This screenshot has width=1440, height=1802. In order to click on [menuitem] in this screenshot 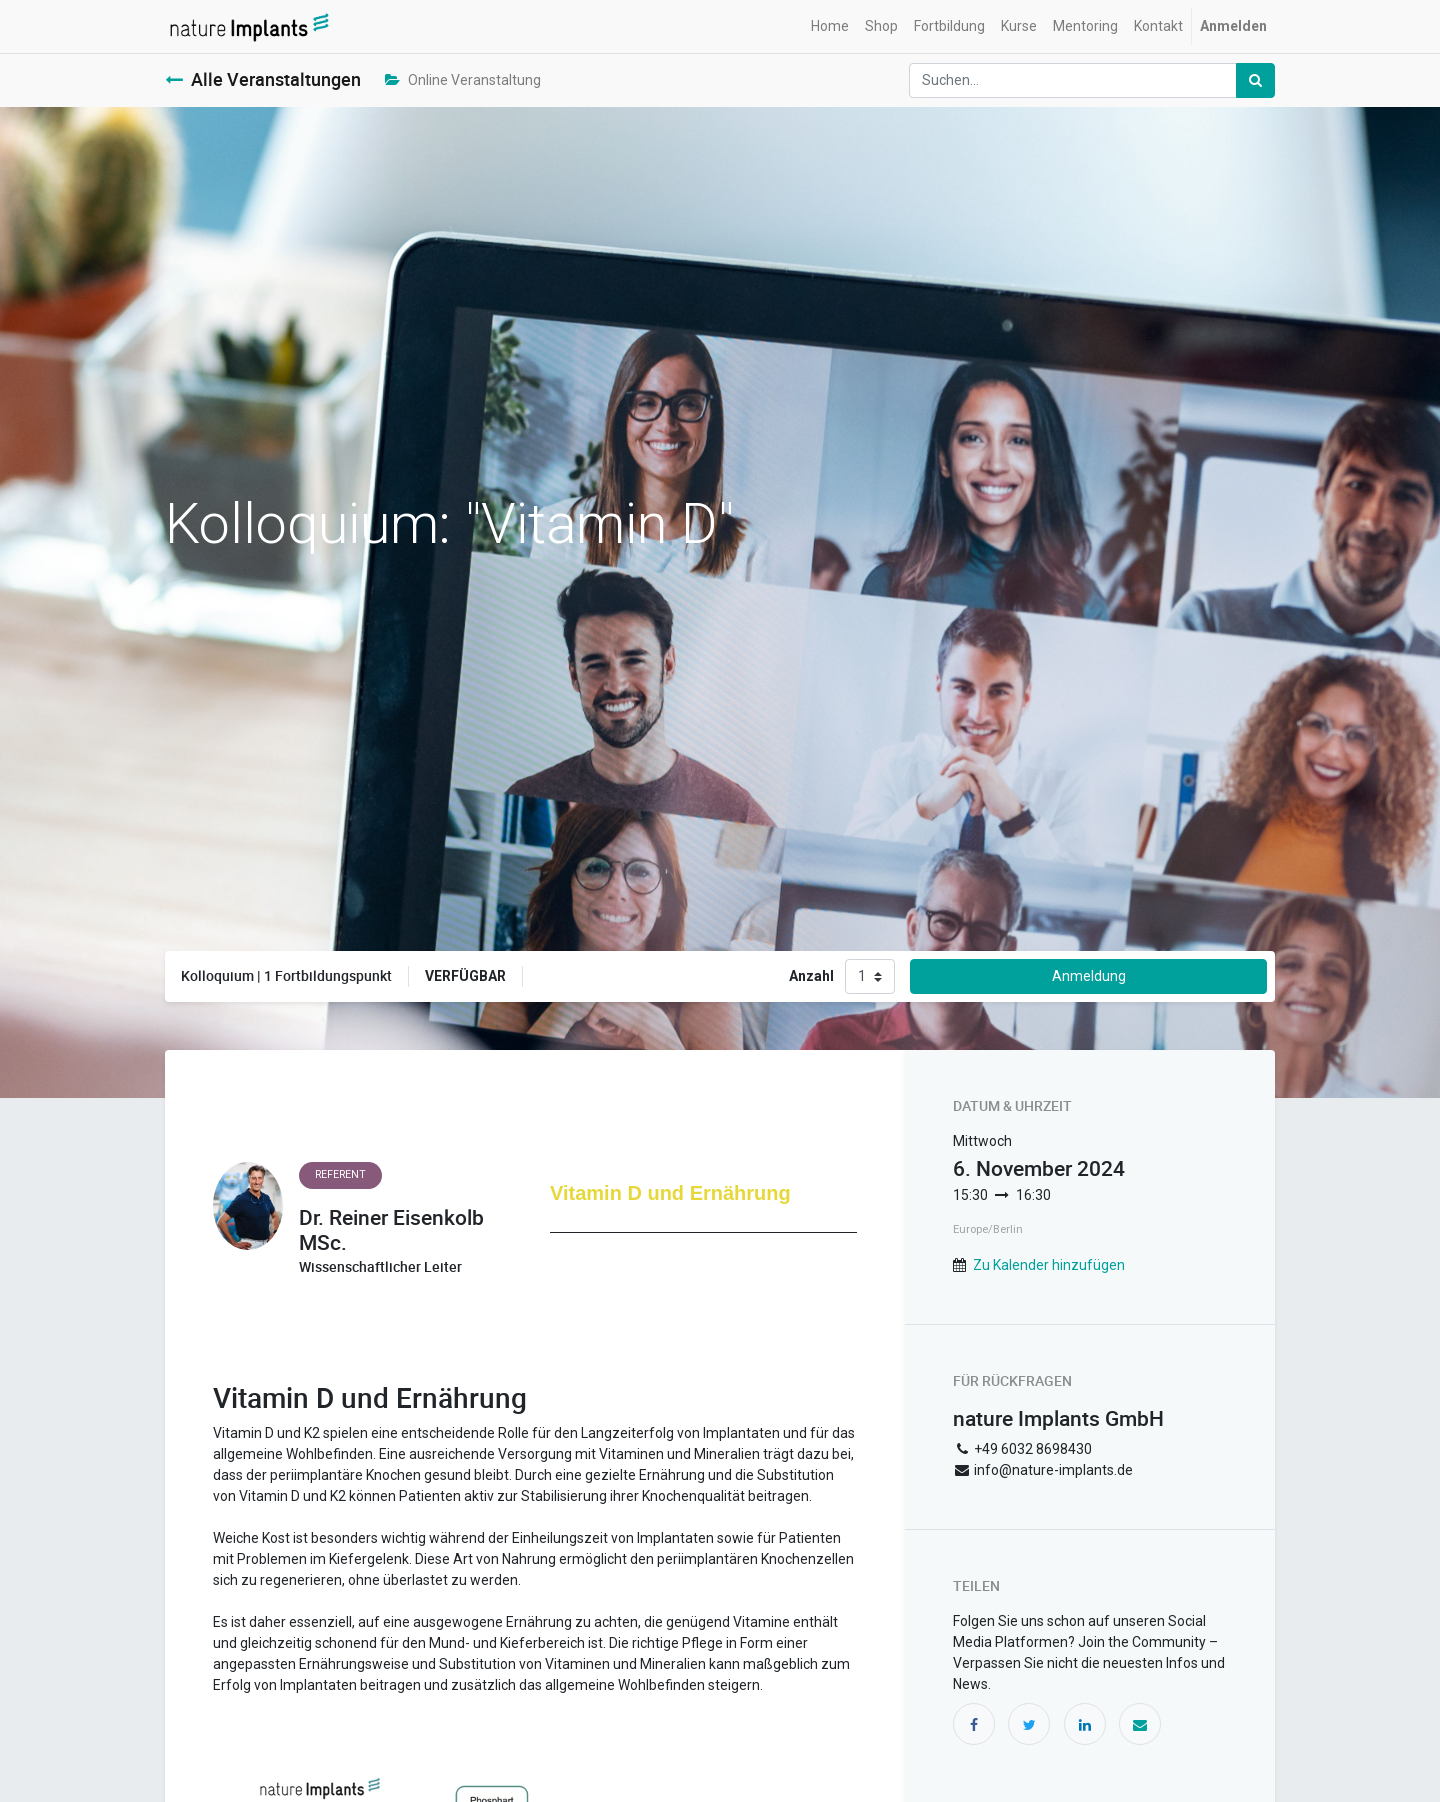, I will do `click(830, 26)`.